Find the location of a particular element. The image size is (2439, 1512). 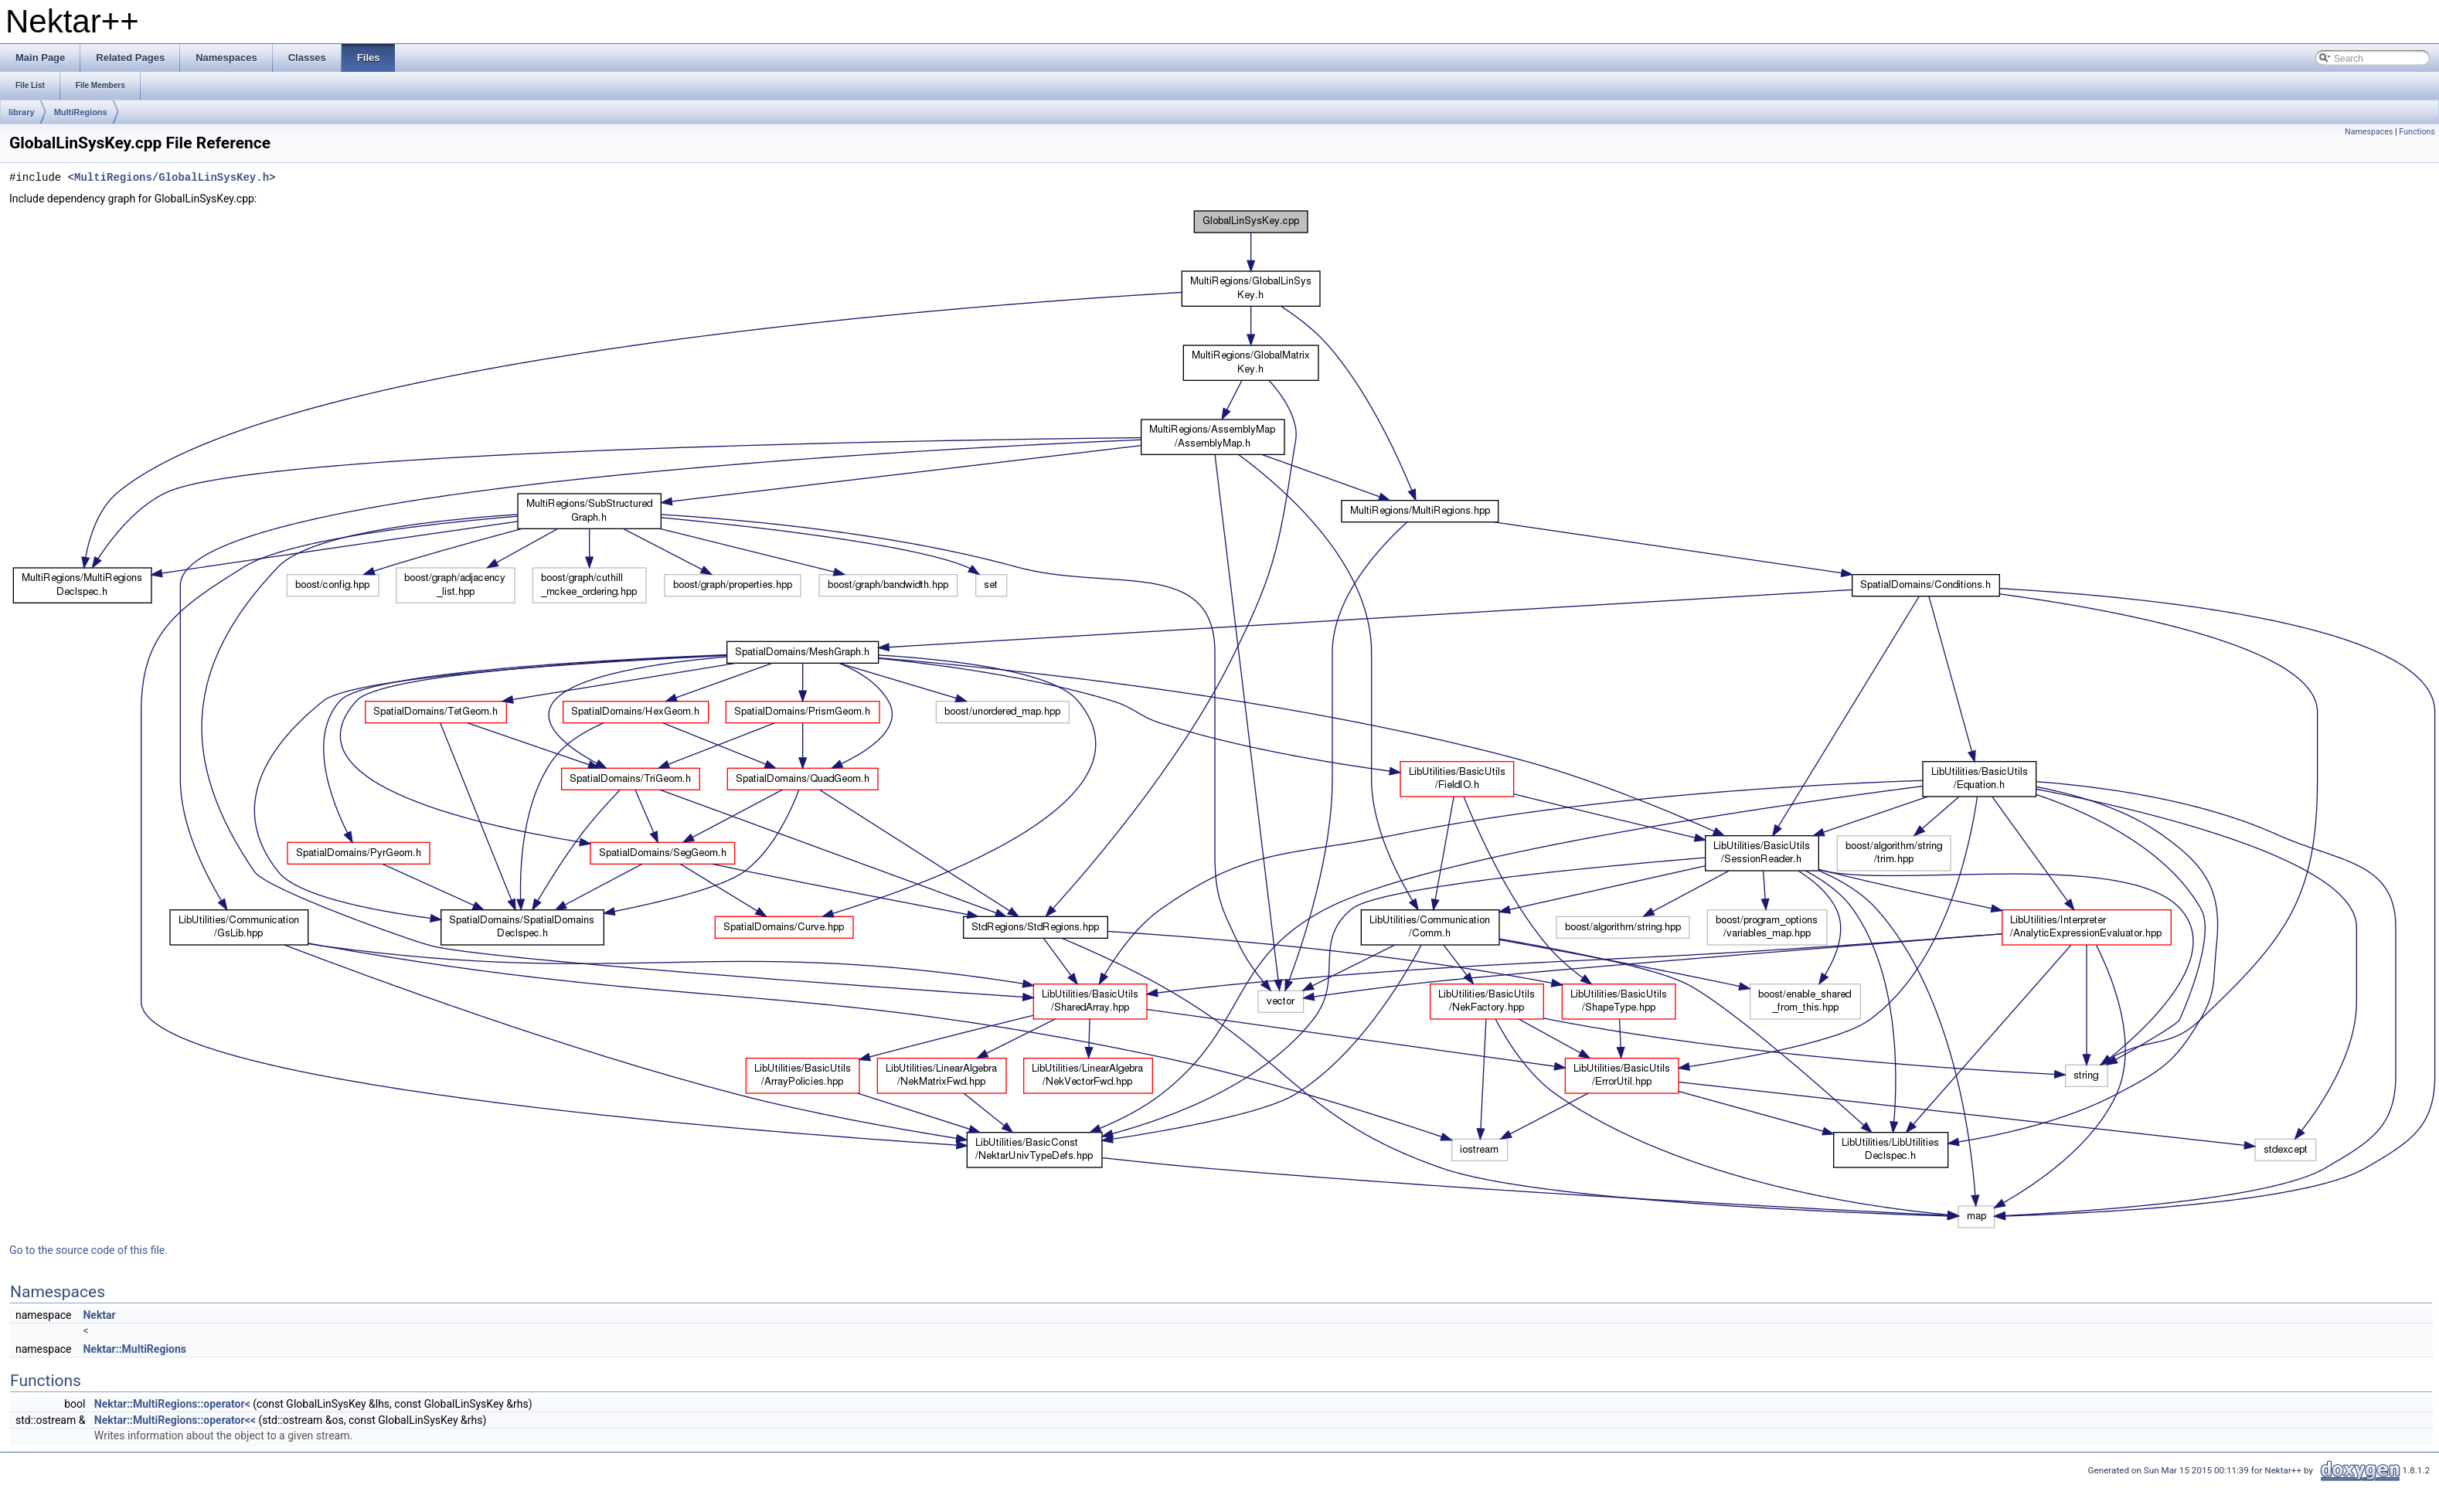

Functions is located at coordinates (2417, 132).